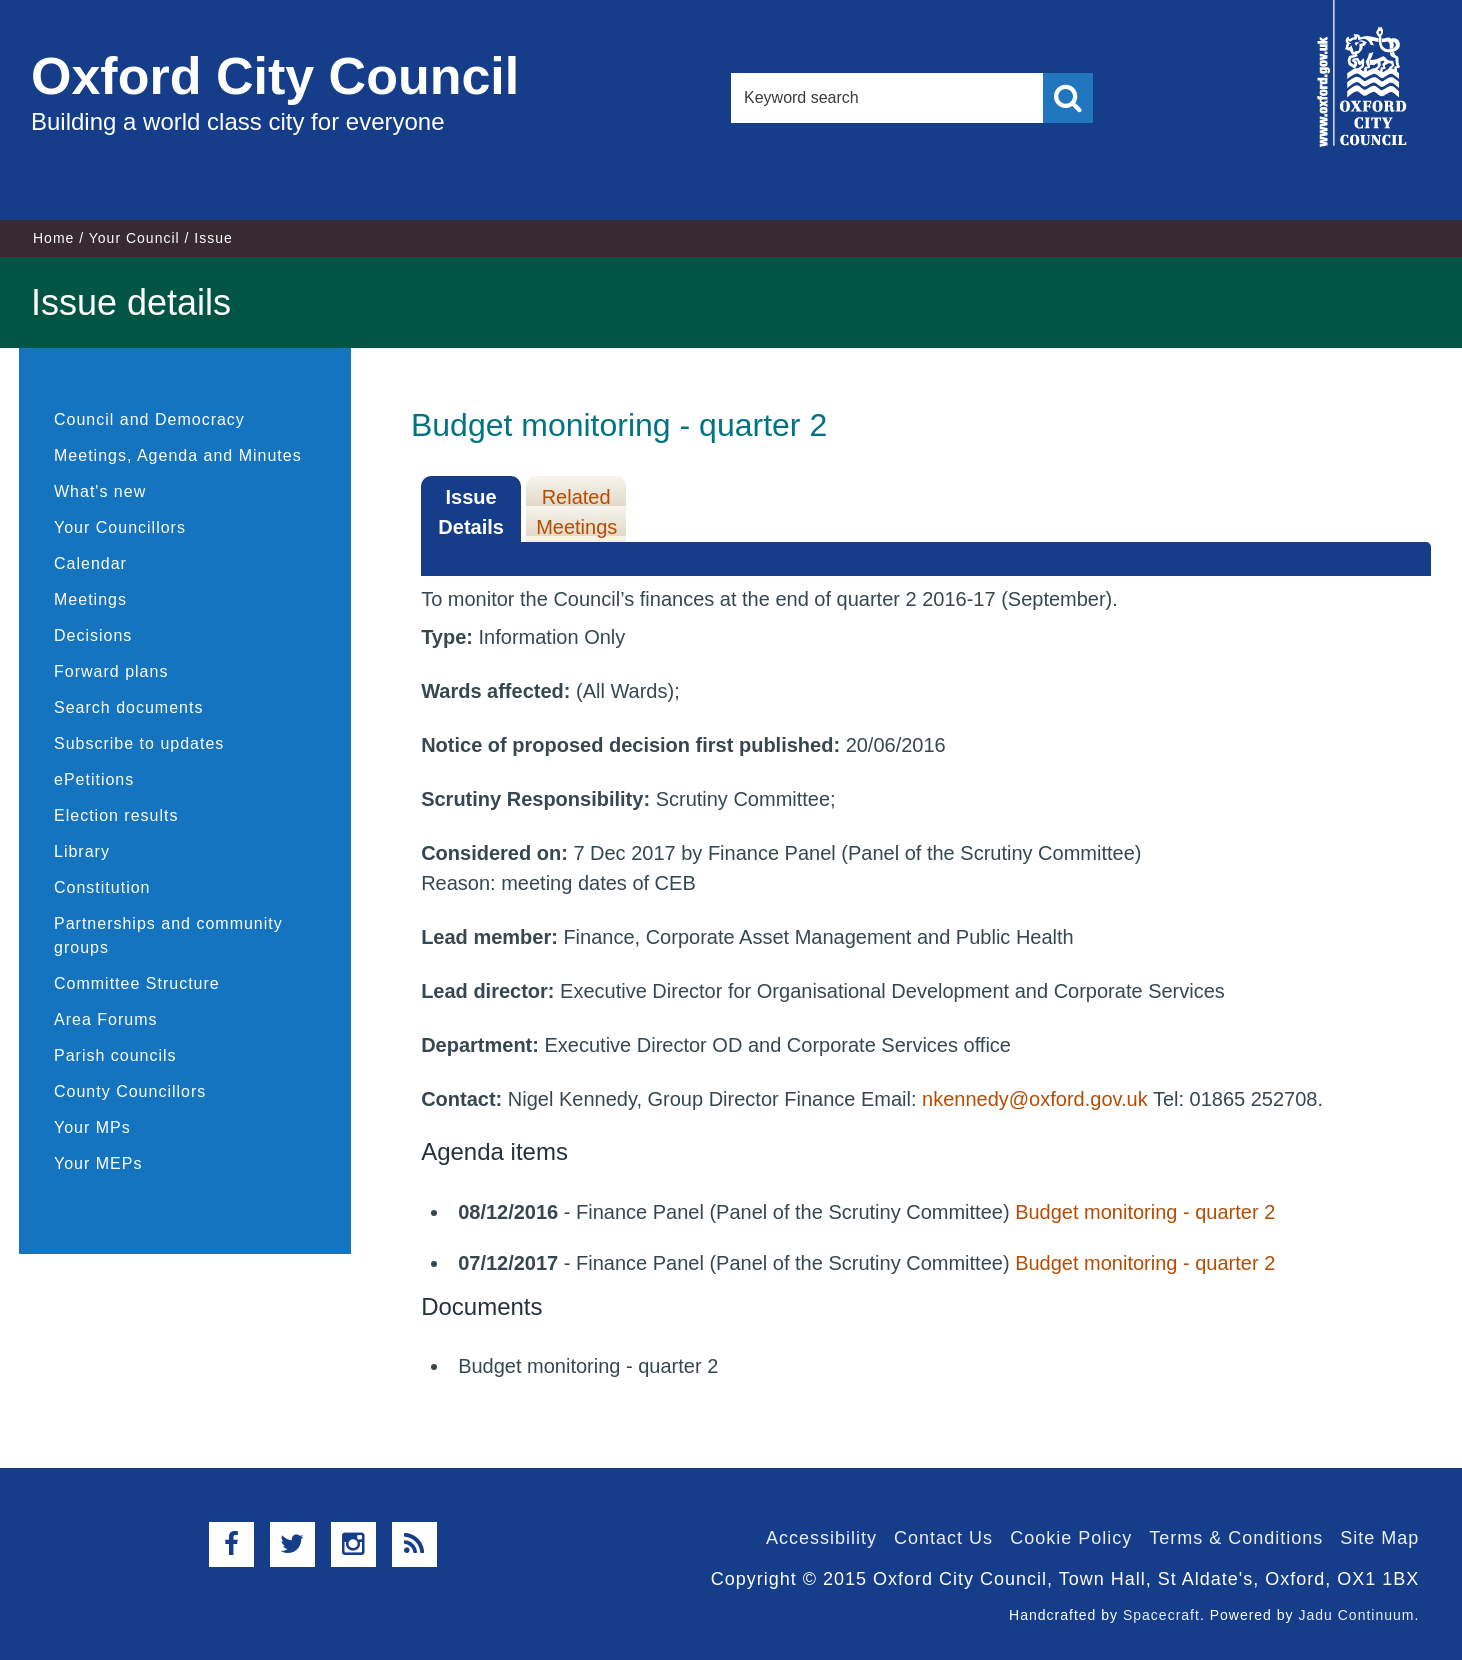 The width and height of the screenshot is (1462, 1660). I want to click on Your Council, so click(134, 238).